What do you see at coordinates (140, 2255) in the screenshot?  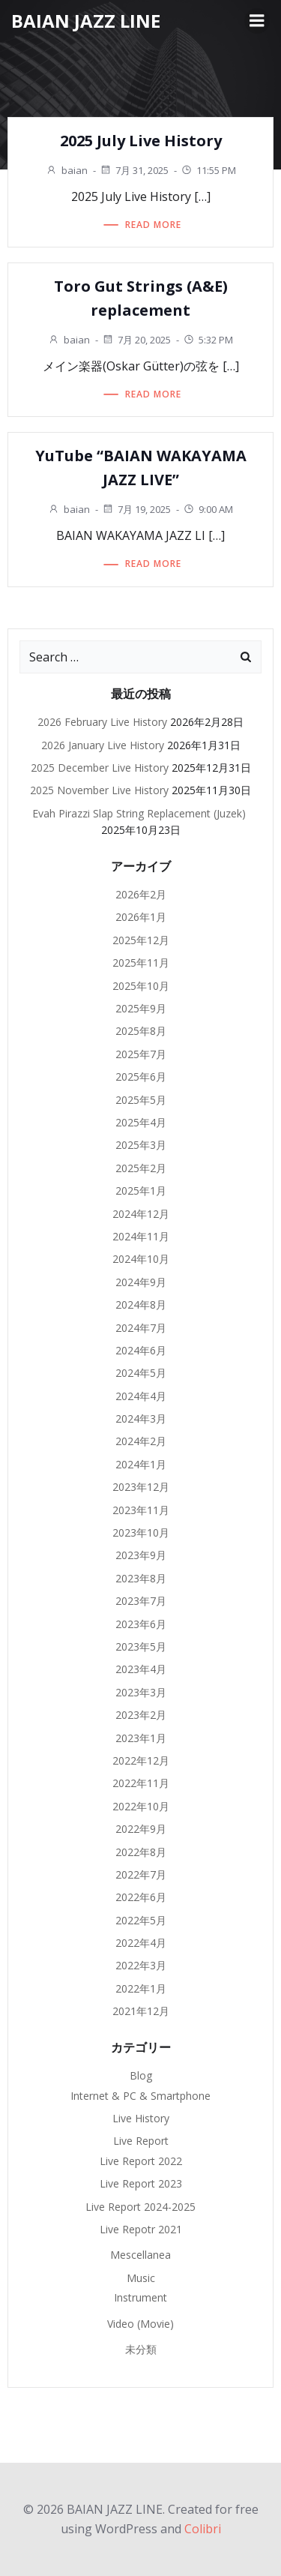 I see `Mescellanea` at bounding box center [140, 2255].